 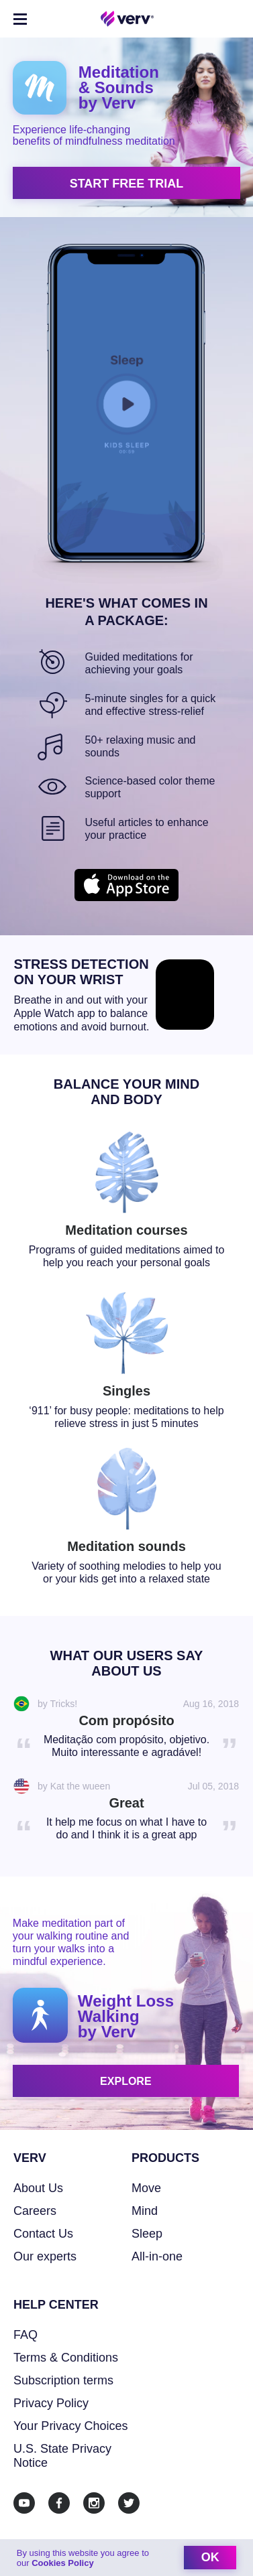 What do you see at coordinates (145, 2211) in the screenshot?
I see `Mind` at bounding box center [145, 2211].